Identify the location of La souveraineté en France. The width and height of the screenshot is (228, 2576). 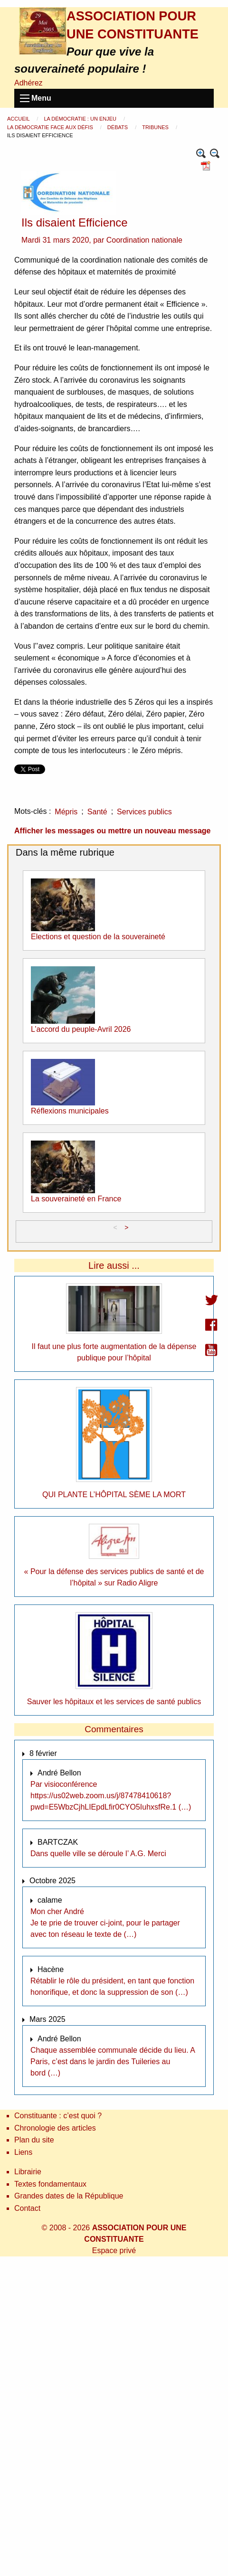
(76, 1199).